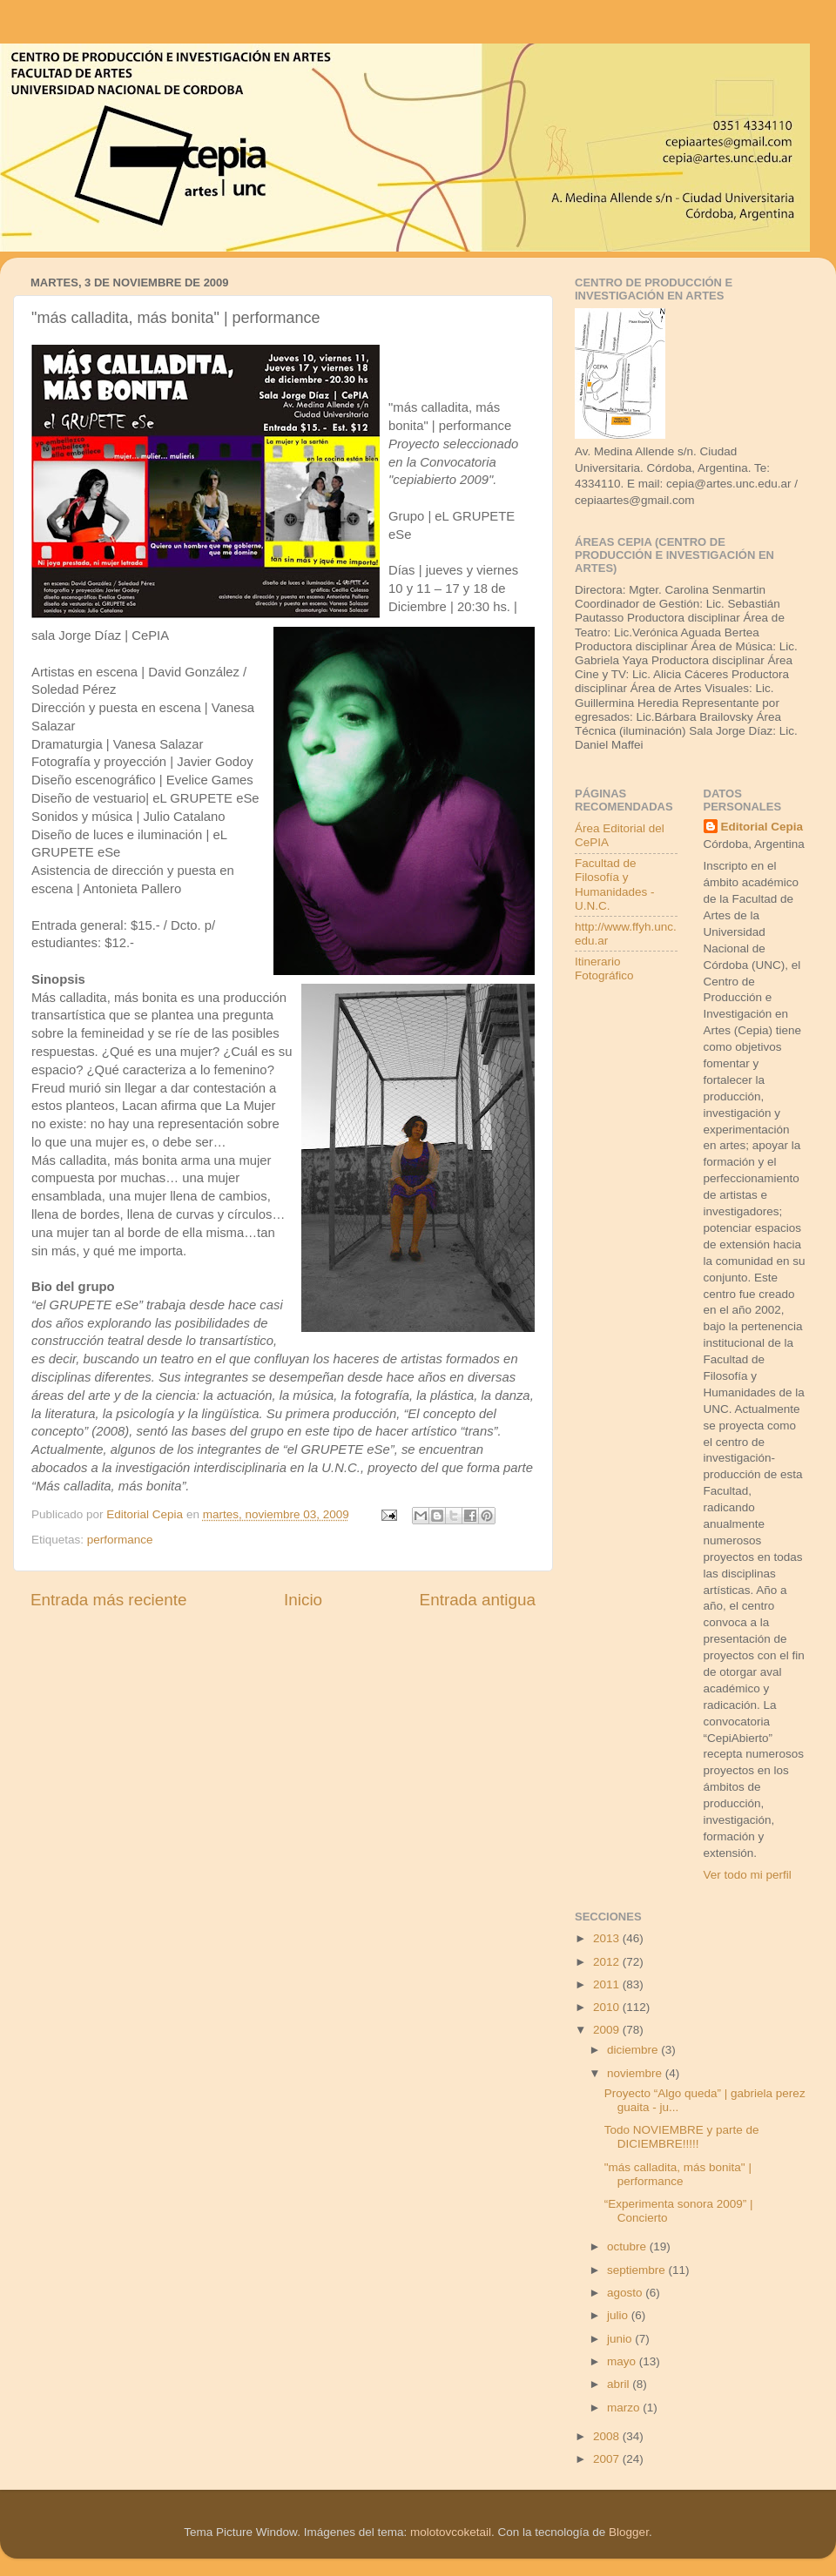  Describe the element at coordinates (608, 2007) in the screenshot. I see `2010` at that location.